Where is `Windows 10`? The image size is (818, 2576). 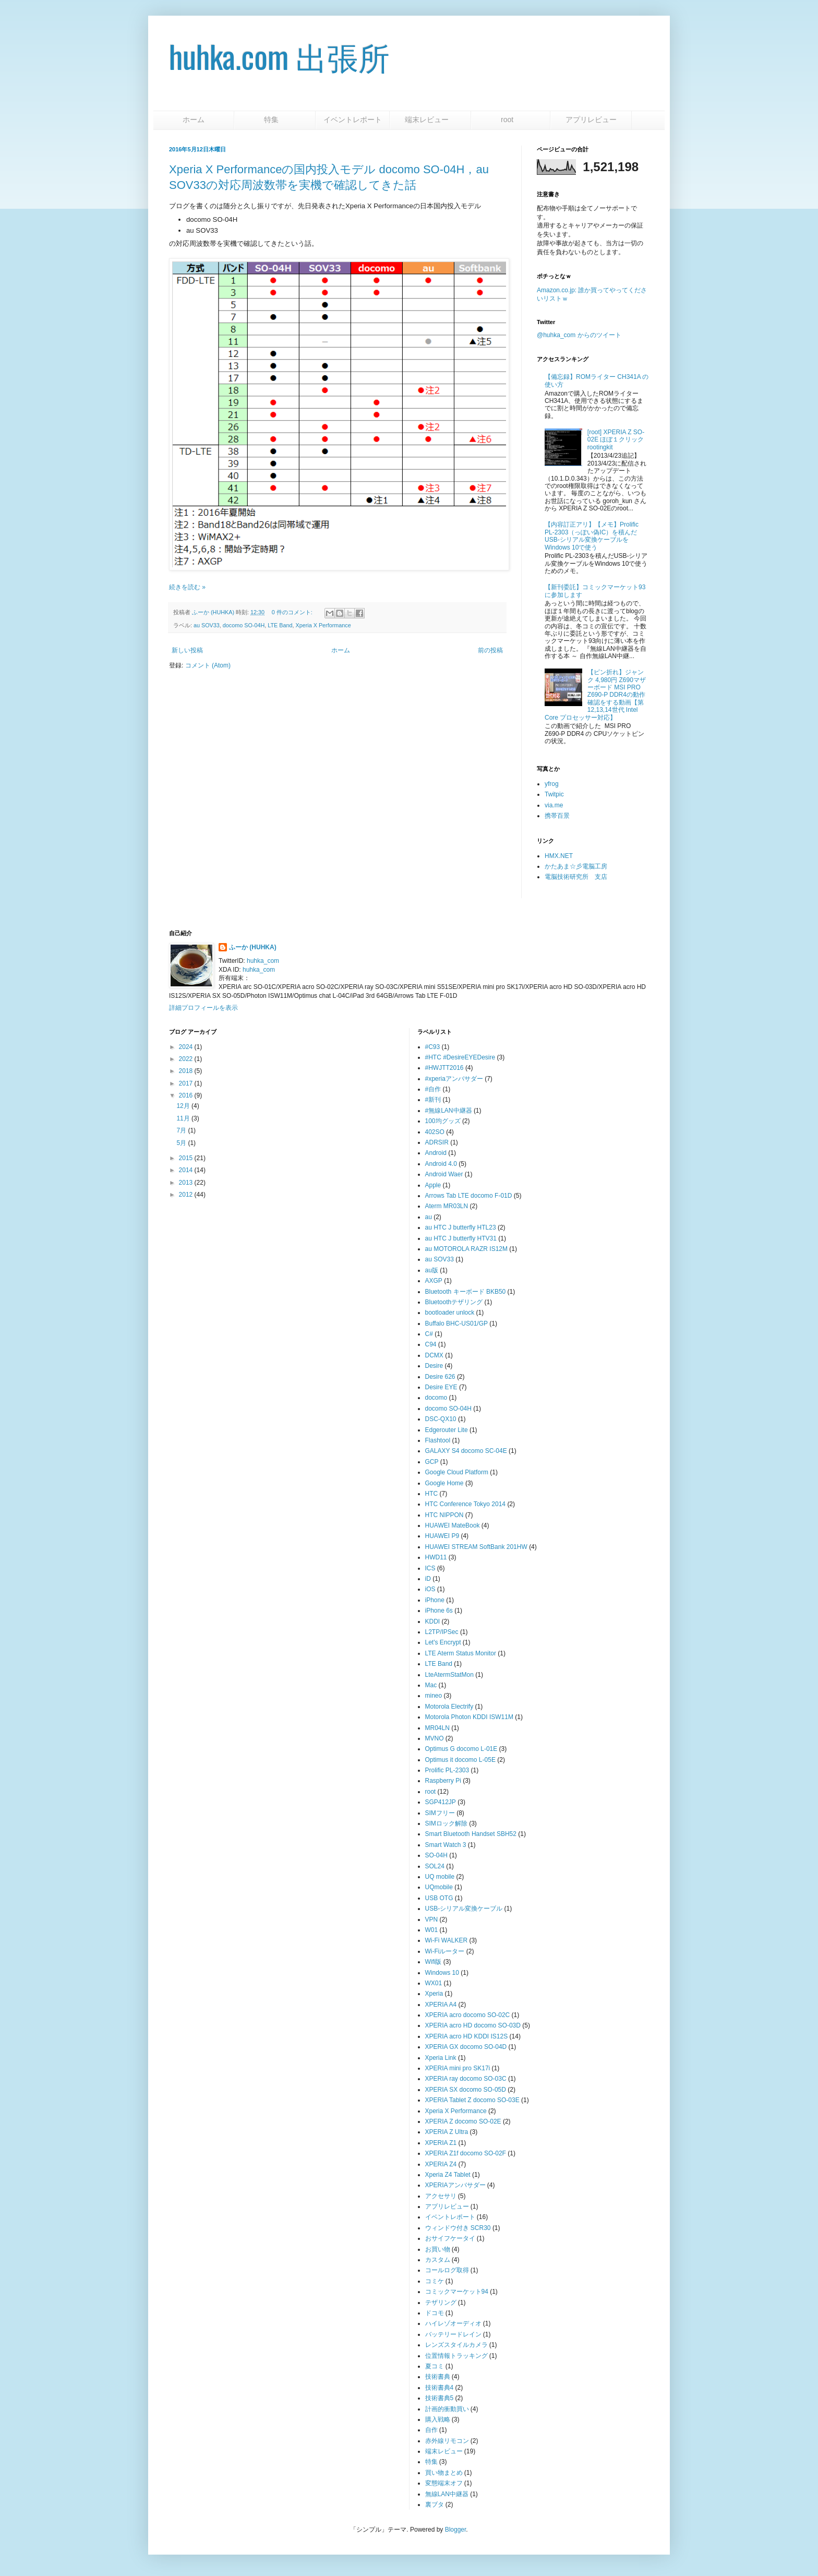 Windows 10 is located at coordinates (442, 1972).